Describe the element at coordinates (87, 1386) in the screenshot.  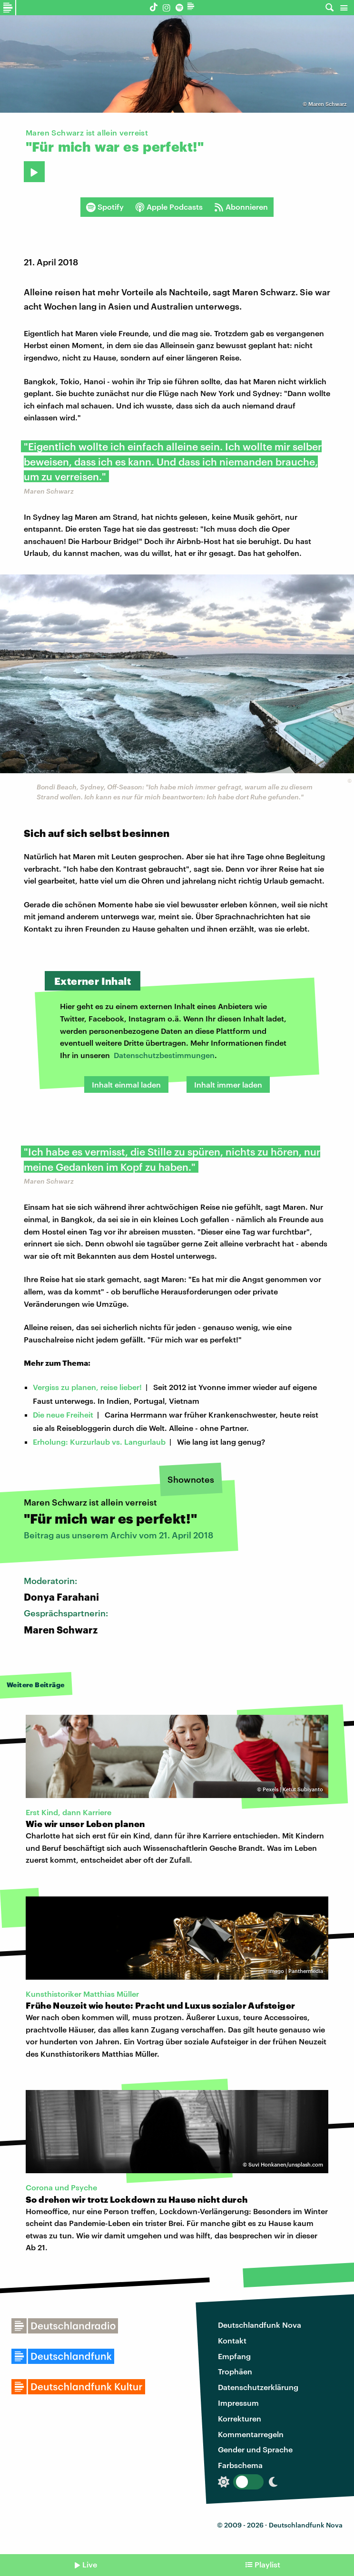
I see `Vergiss zu planen, reise lieber!` at that location.